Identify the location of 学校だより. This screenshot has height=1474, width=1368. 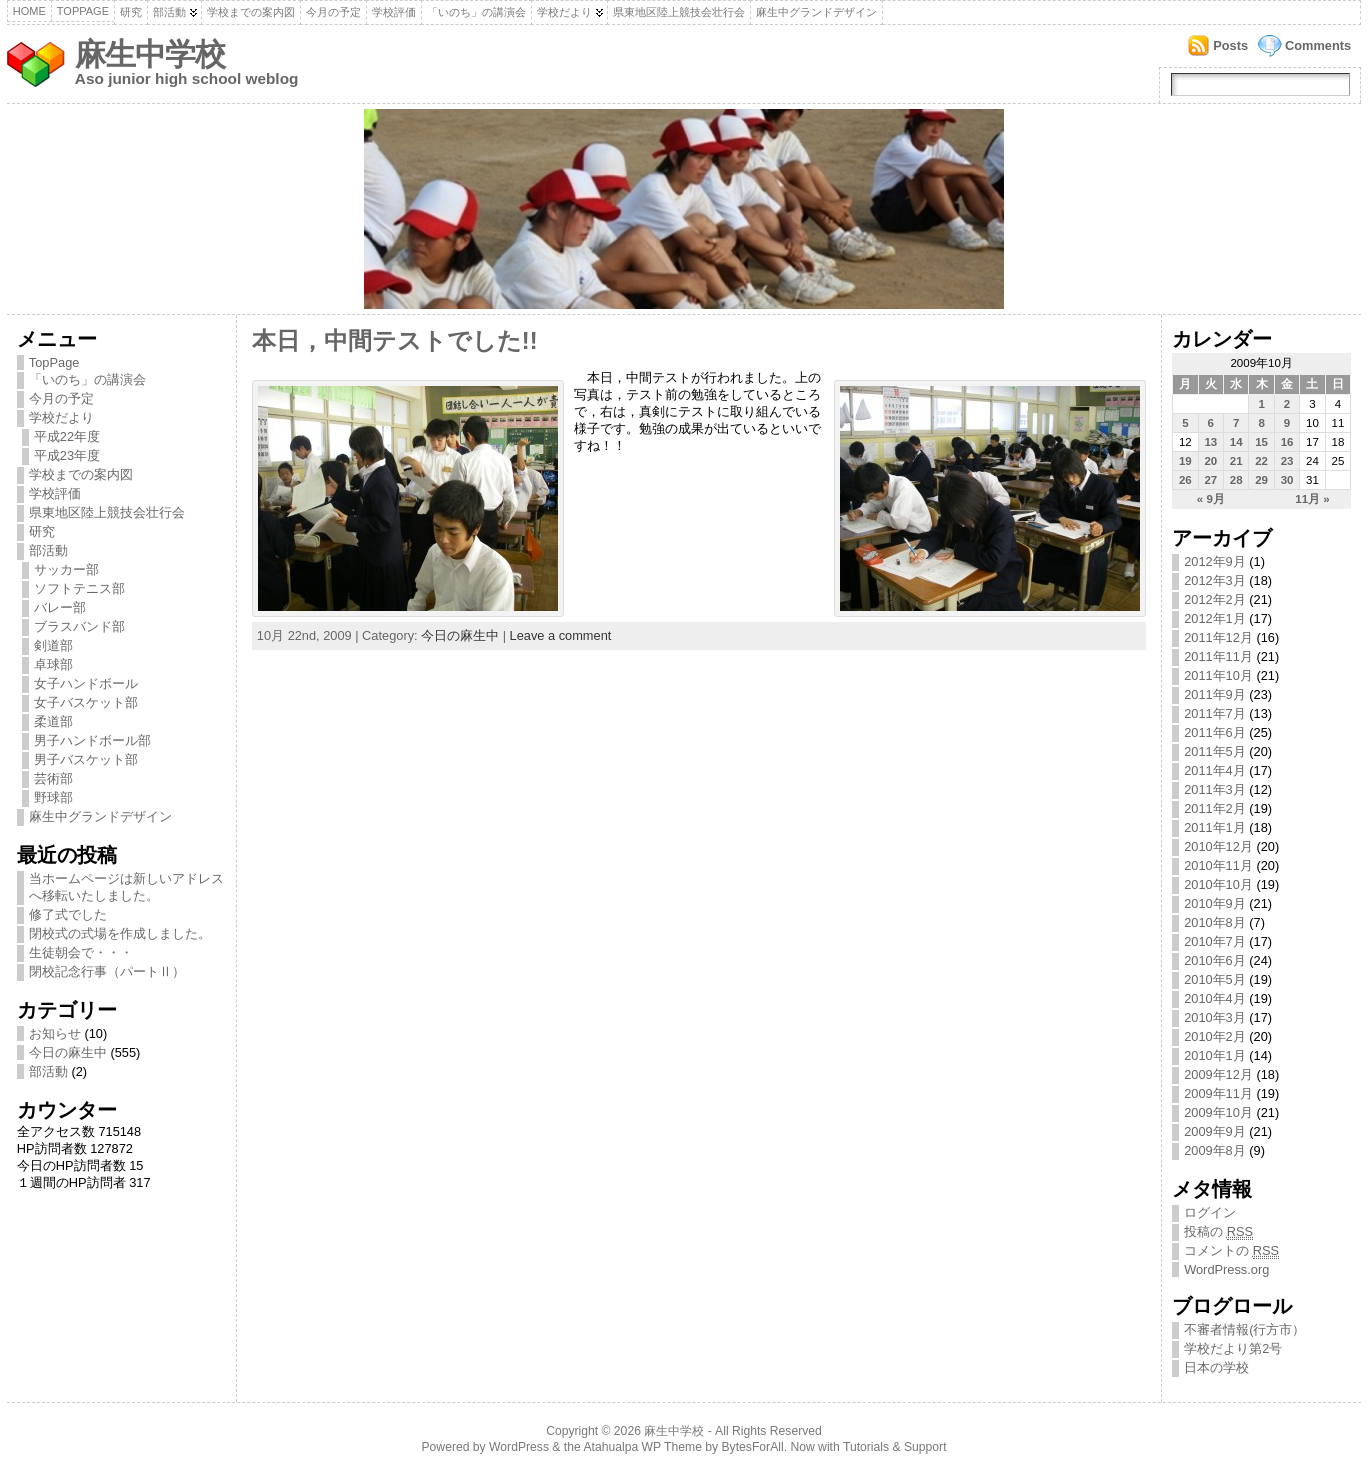
(564, 12).